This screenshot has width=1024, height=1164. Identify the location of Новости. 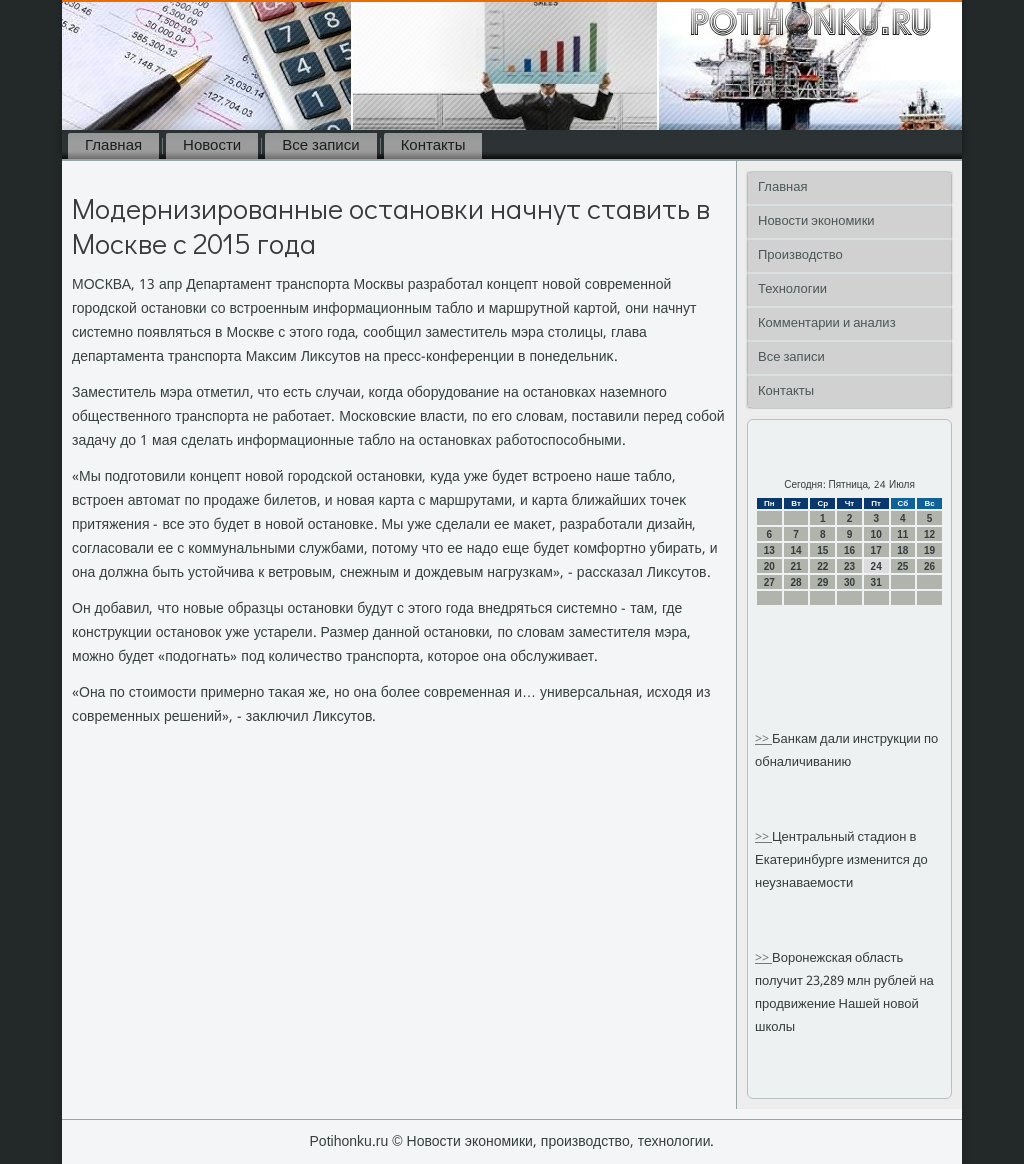
(212, 146).